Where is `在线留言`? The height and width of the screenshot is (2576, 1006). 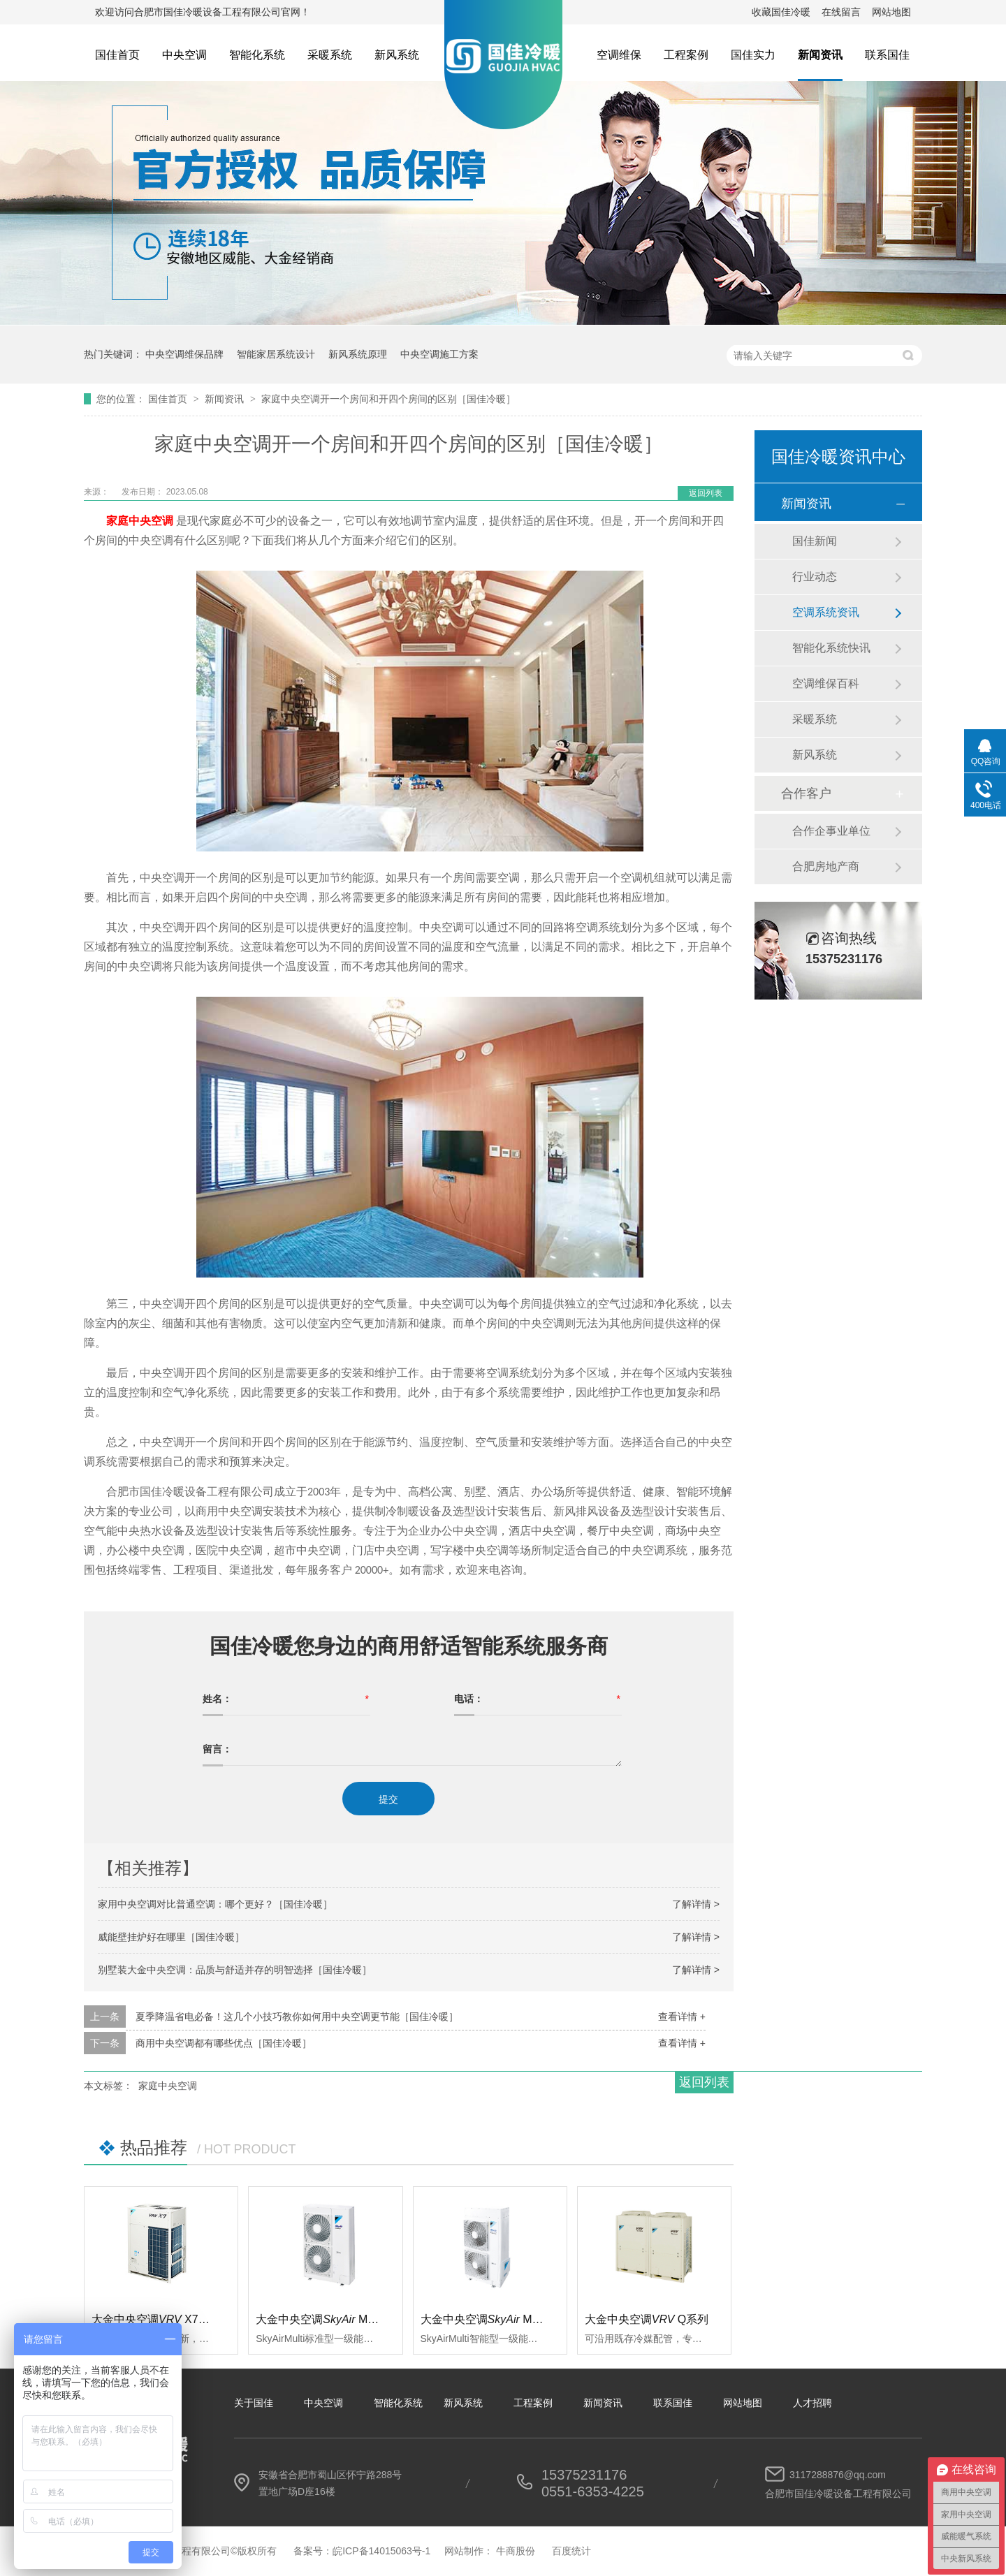 在线留言 is located at coordinates (841, 11).